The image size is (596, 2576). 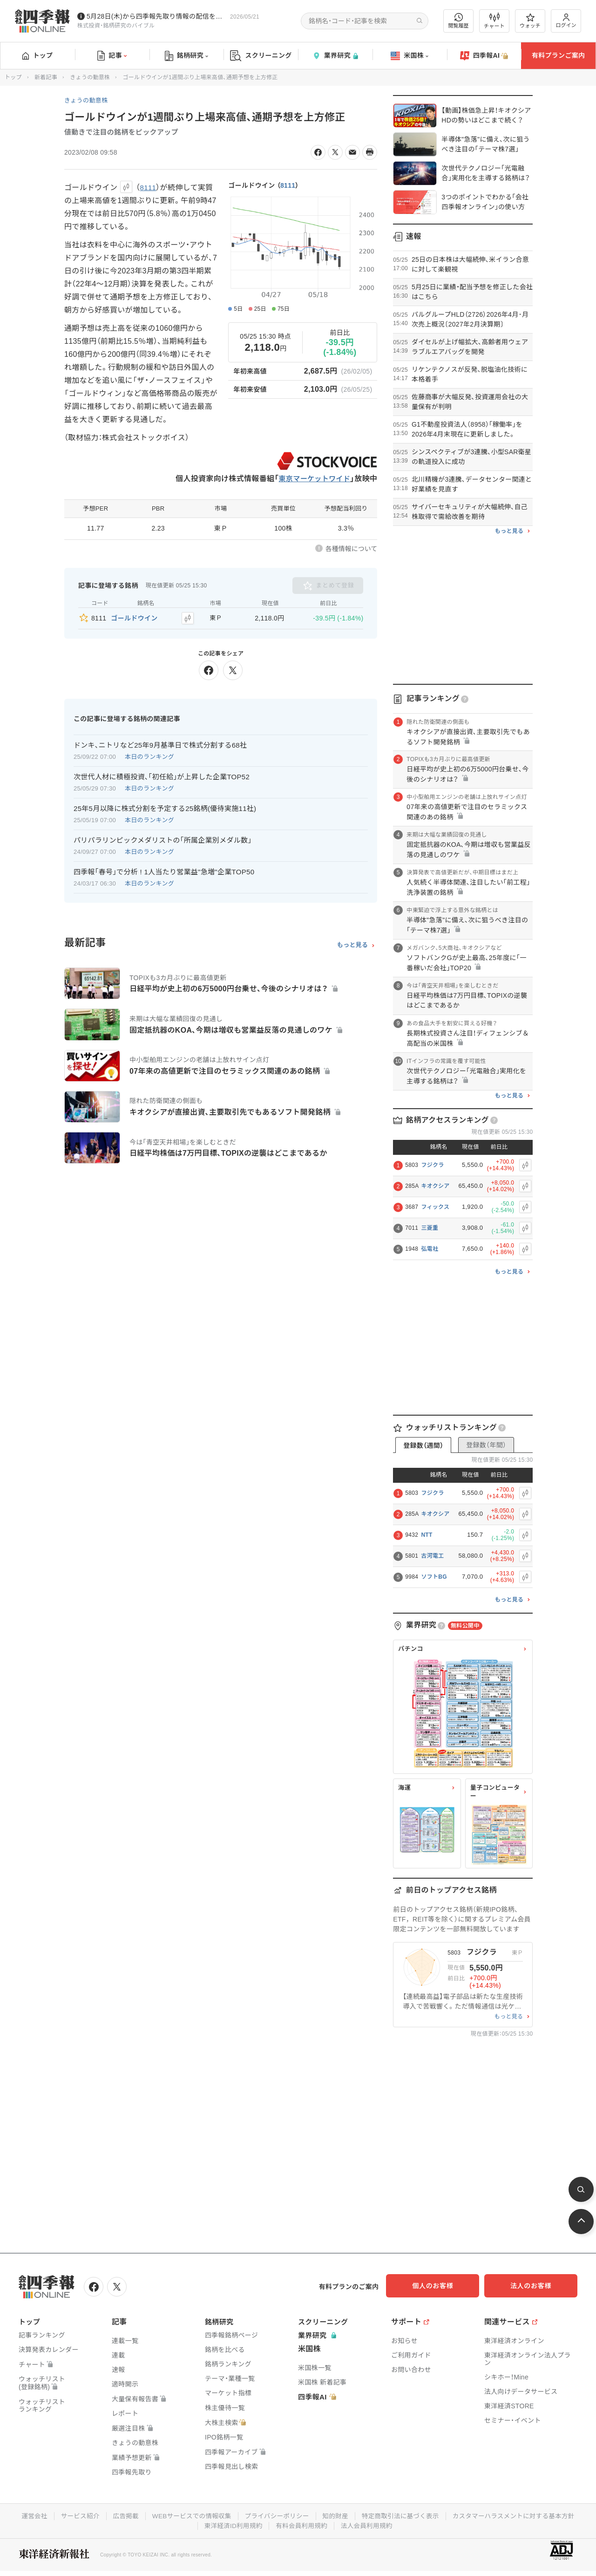 I want to click on 四季報｢春号｣で分析 ! 1人当たり営業益"急増"企業TOP50, so click(x=164, y=870).